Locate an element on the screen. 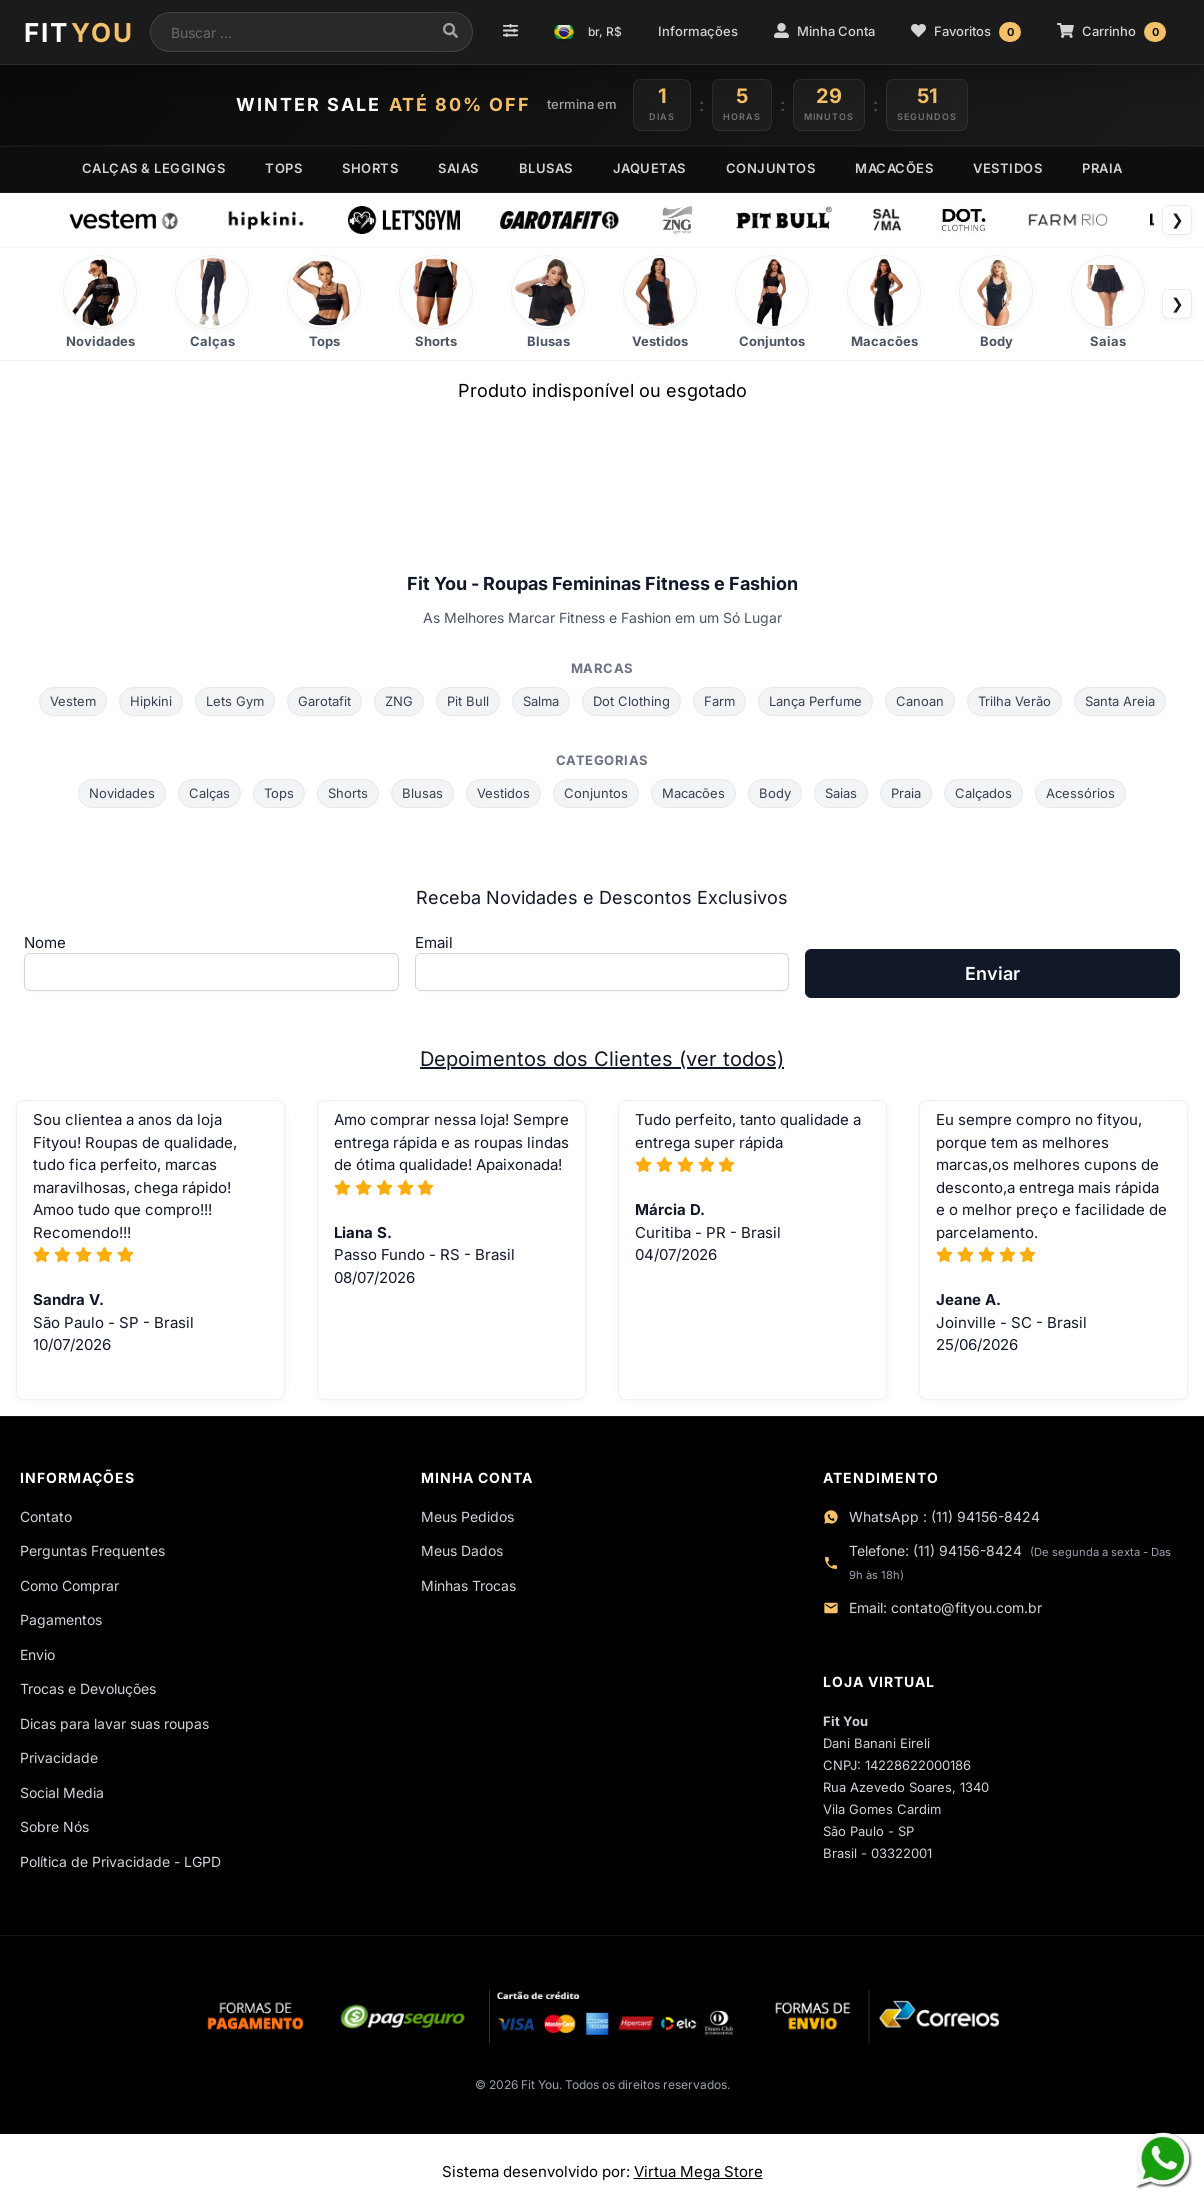 The width and height of the screenshot is (1204, 2211). Informações is located at coordinates (698, 31).